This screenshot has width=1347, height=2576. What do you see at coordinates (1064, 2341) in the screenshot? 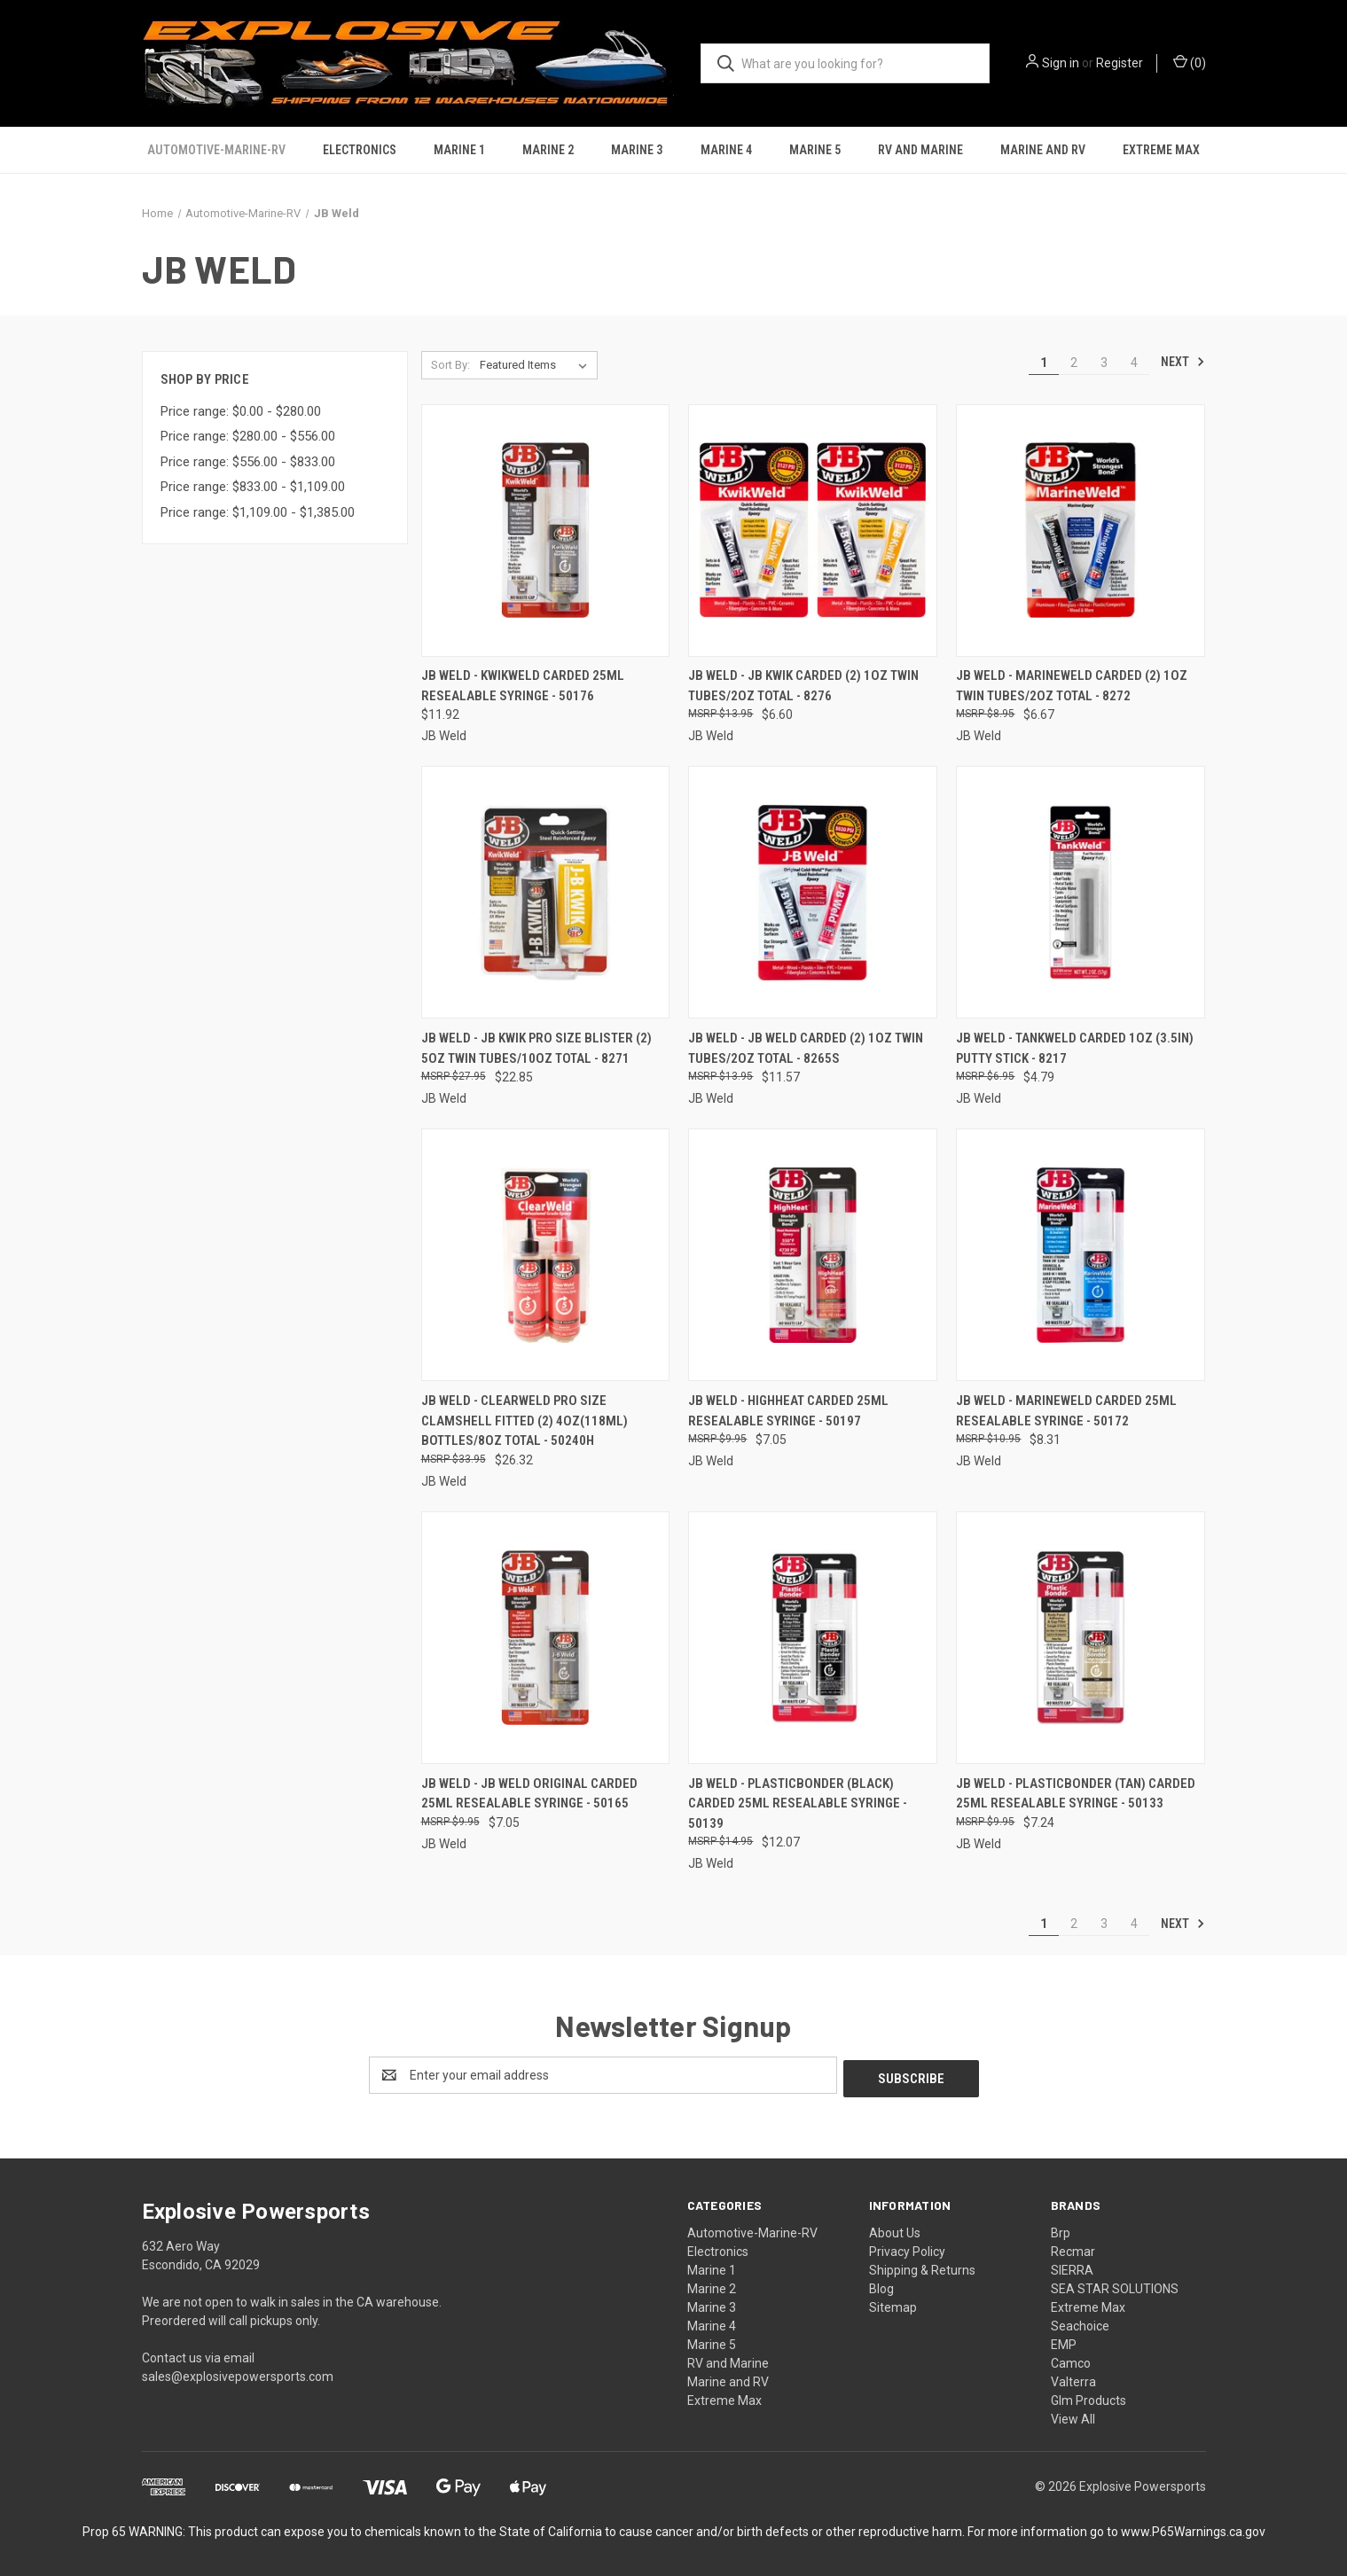
I see `EMP` at bounding box center [1064, 2341].